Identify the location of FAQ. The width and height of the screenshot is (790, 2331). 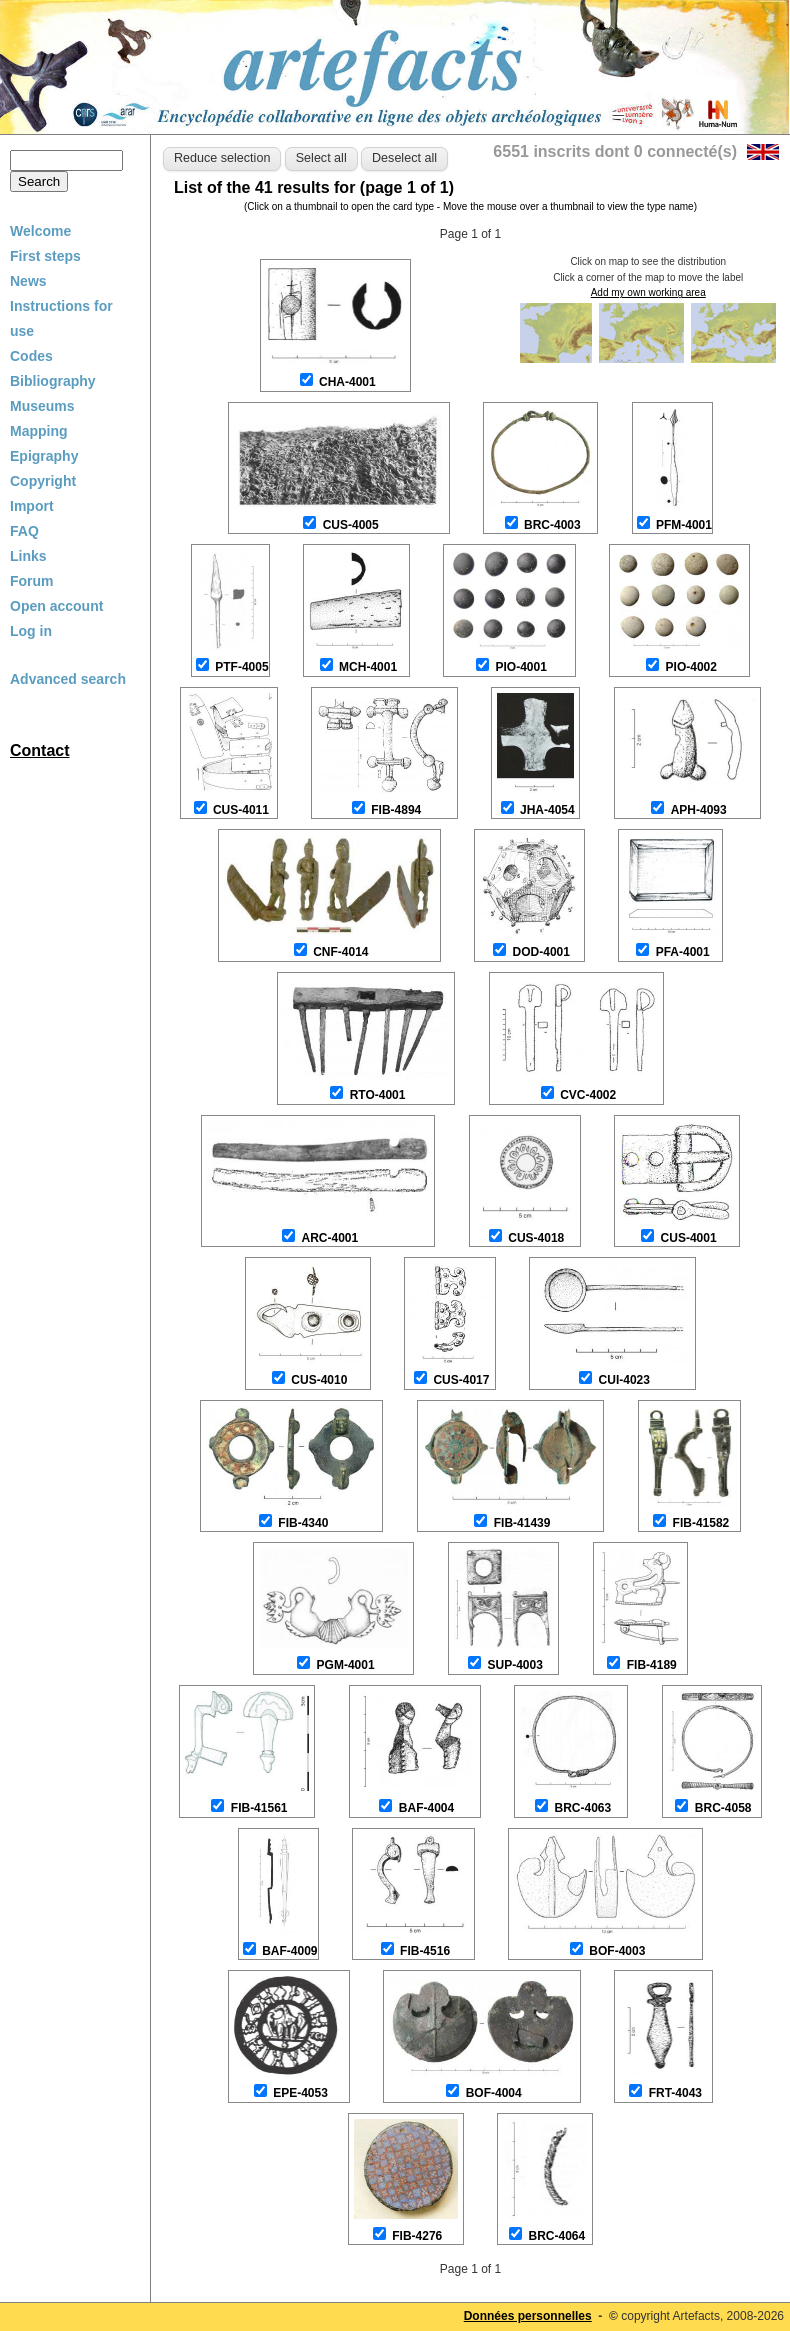
(24, 531).